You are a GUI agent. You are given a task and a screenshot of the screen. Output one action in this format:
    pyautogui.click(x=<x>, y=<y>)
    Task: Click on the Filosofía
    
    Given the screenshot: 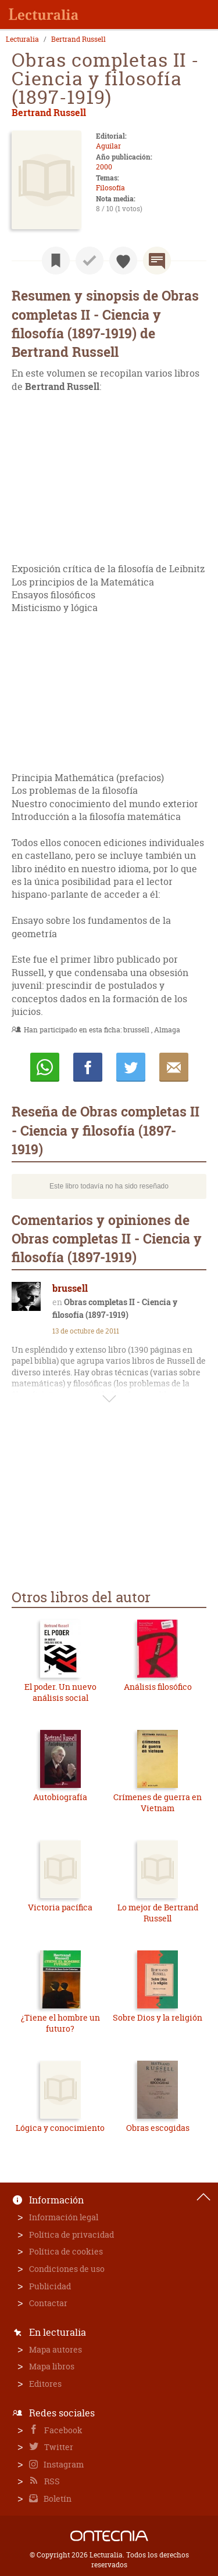 What is the action you would take?
    pyautogui.click(x=110, y=188)
    